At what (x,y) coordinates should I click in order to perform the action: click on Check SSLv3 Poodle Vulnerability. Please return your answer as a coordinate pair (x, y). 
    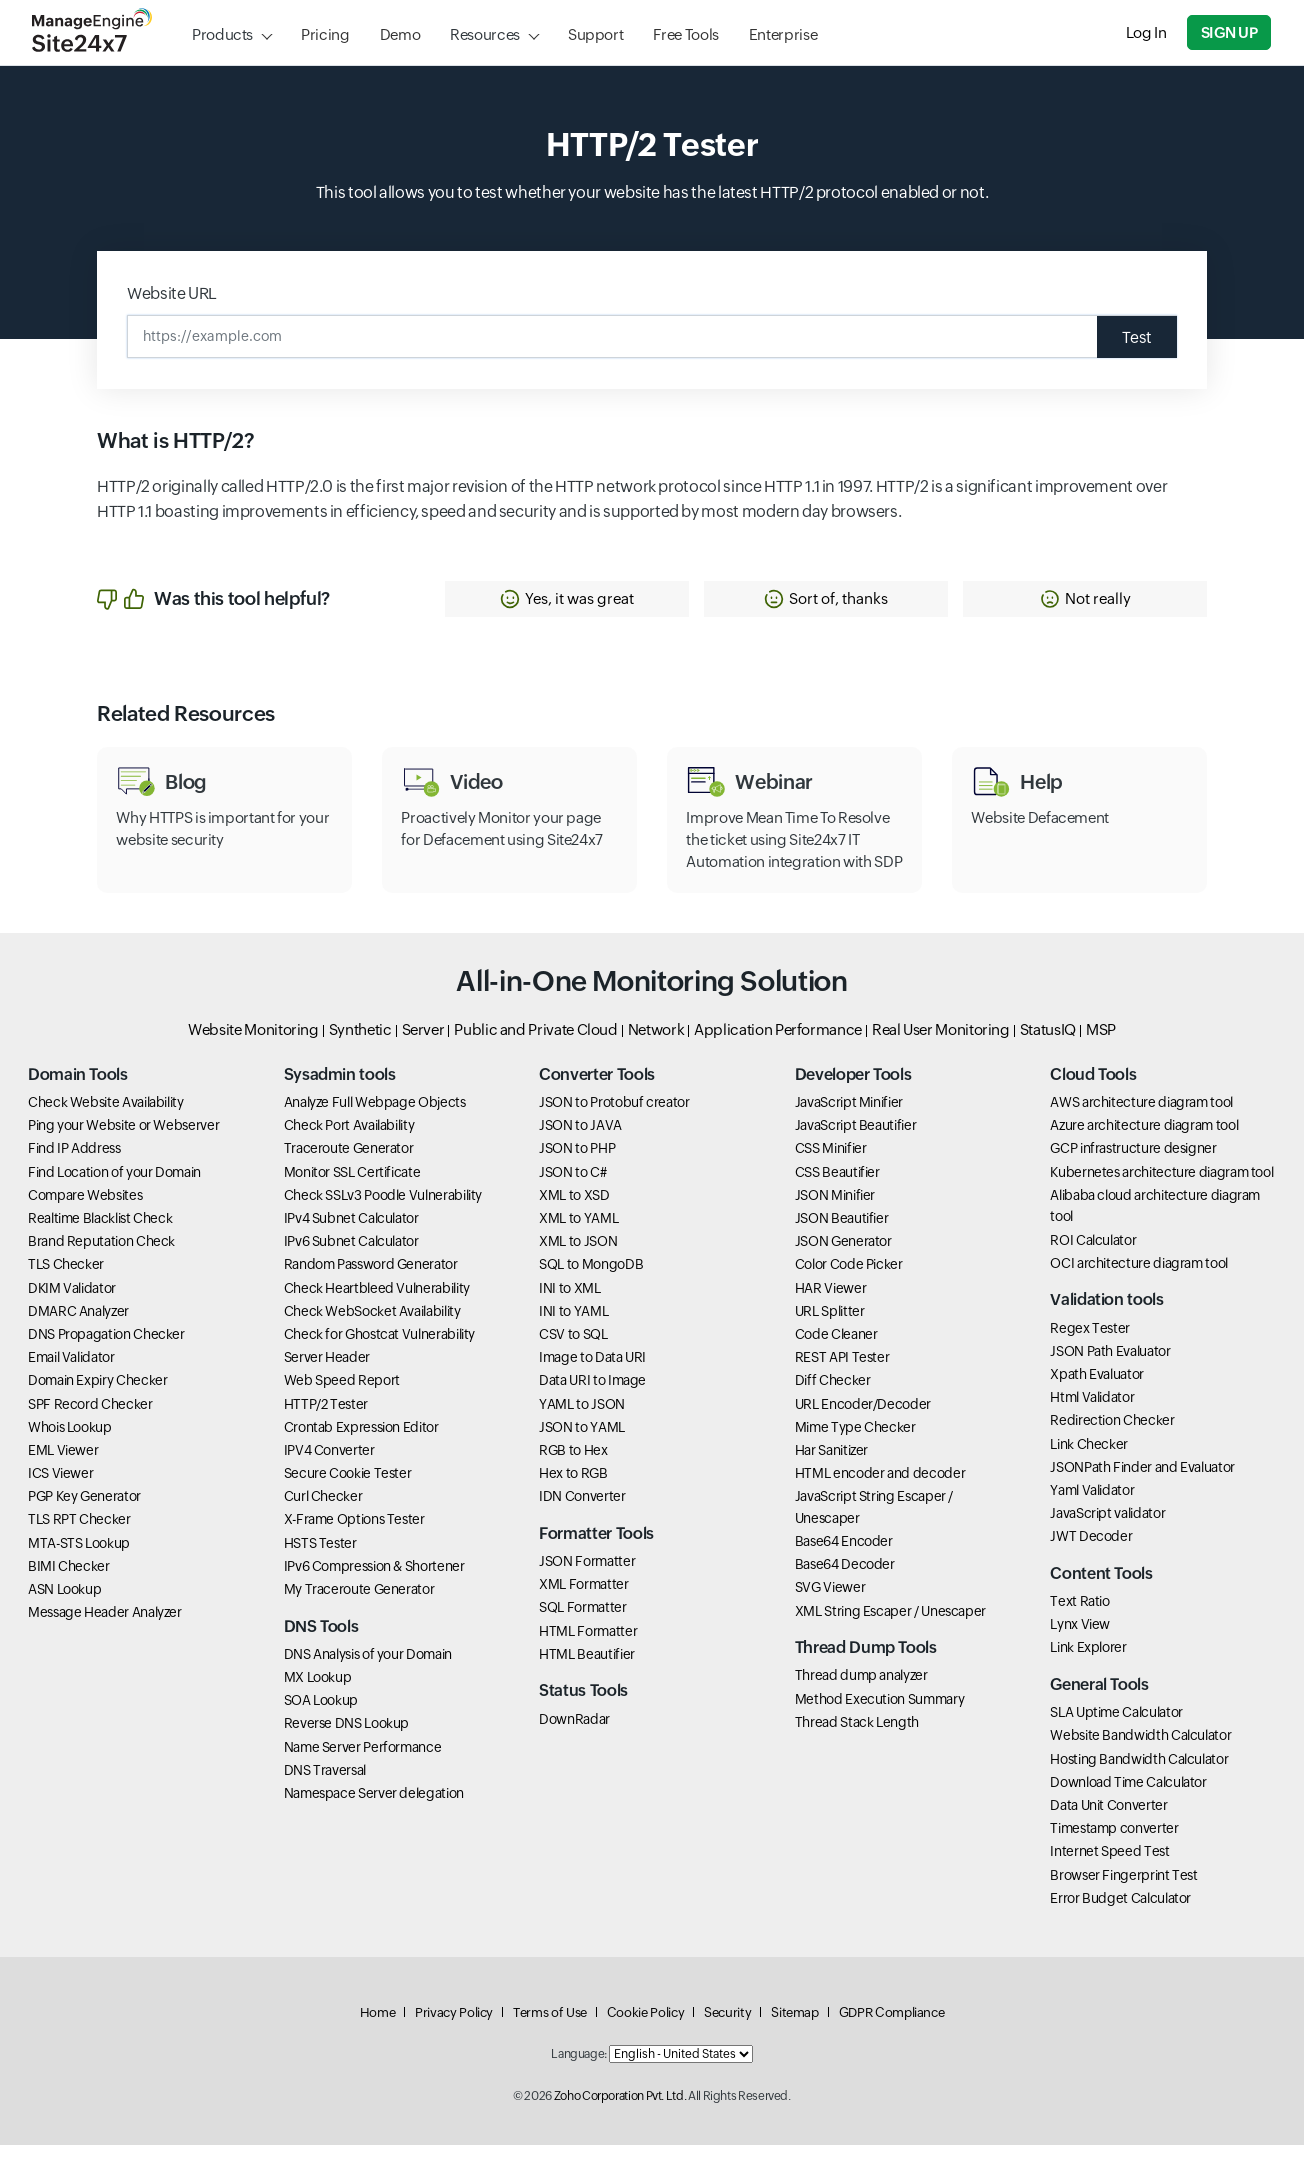
    Looking at the image, I should click on (383, 1219).